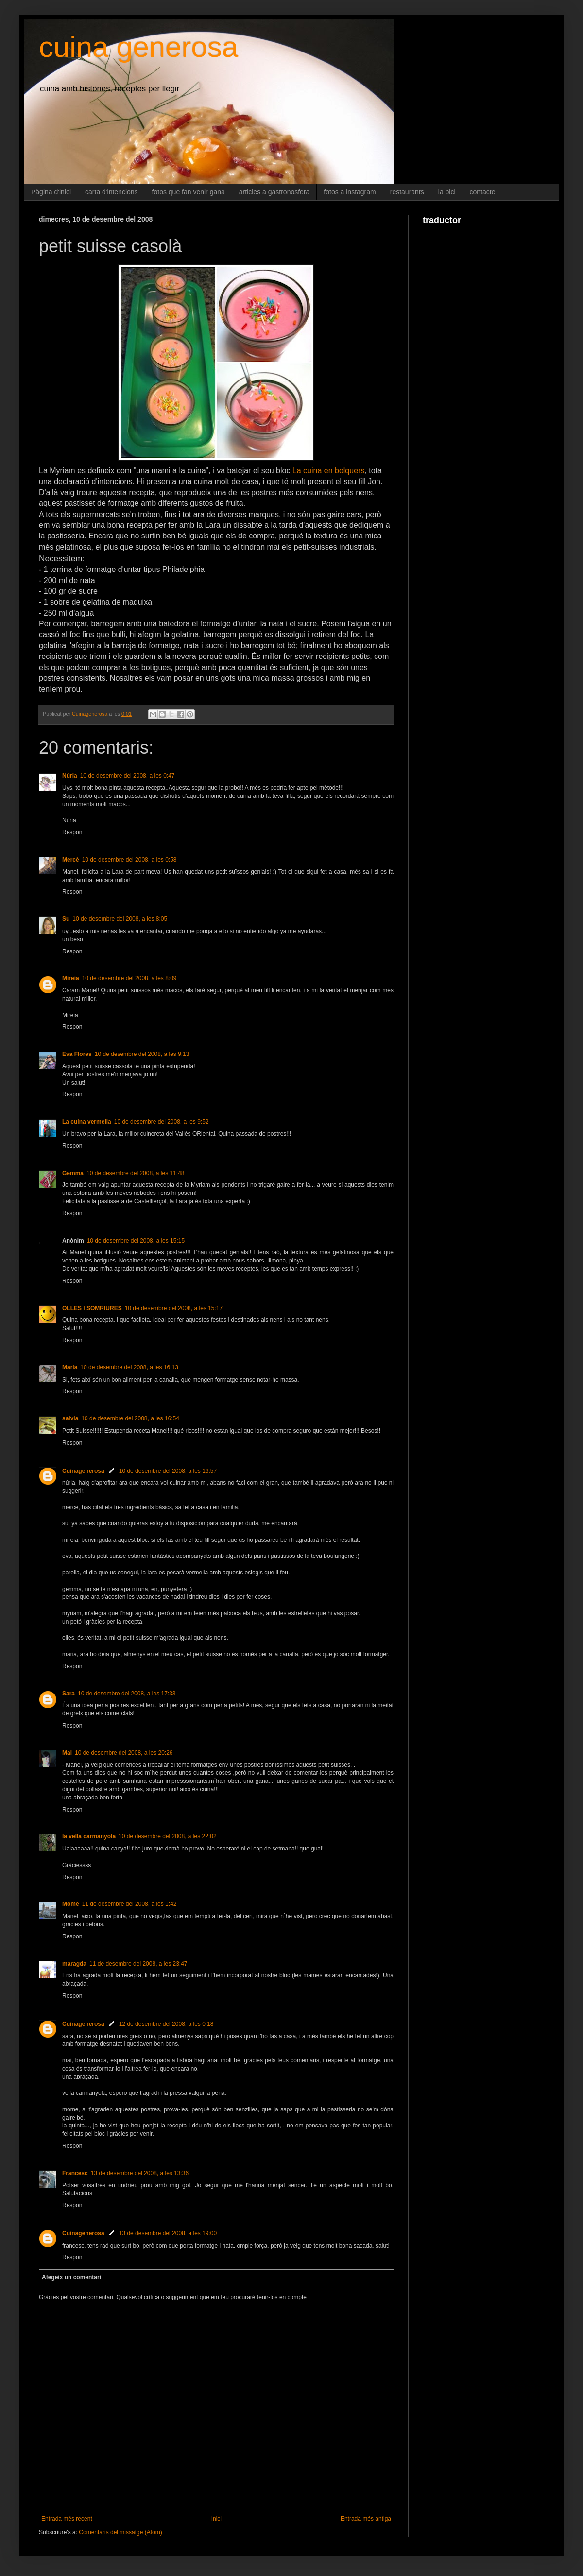 The width and height of the screenshot is (583, 2576). What do you see at coordinates (138, 47) in the screenshot?
I see `cuina generosa` at bounding box center [138, 47].